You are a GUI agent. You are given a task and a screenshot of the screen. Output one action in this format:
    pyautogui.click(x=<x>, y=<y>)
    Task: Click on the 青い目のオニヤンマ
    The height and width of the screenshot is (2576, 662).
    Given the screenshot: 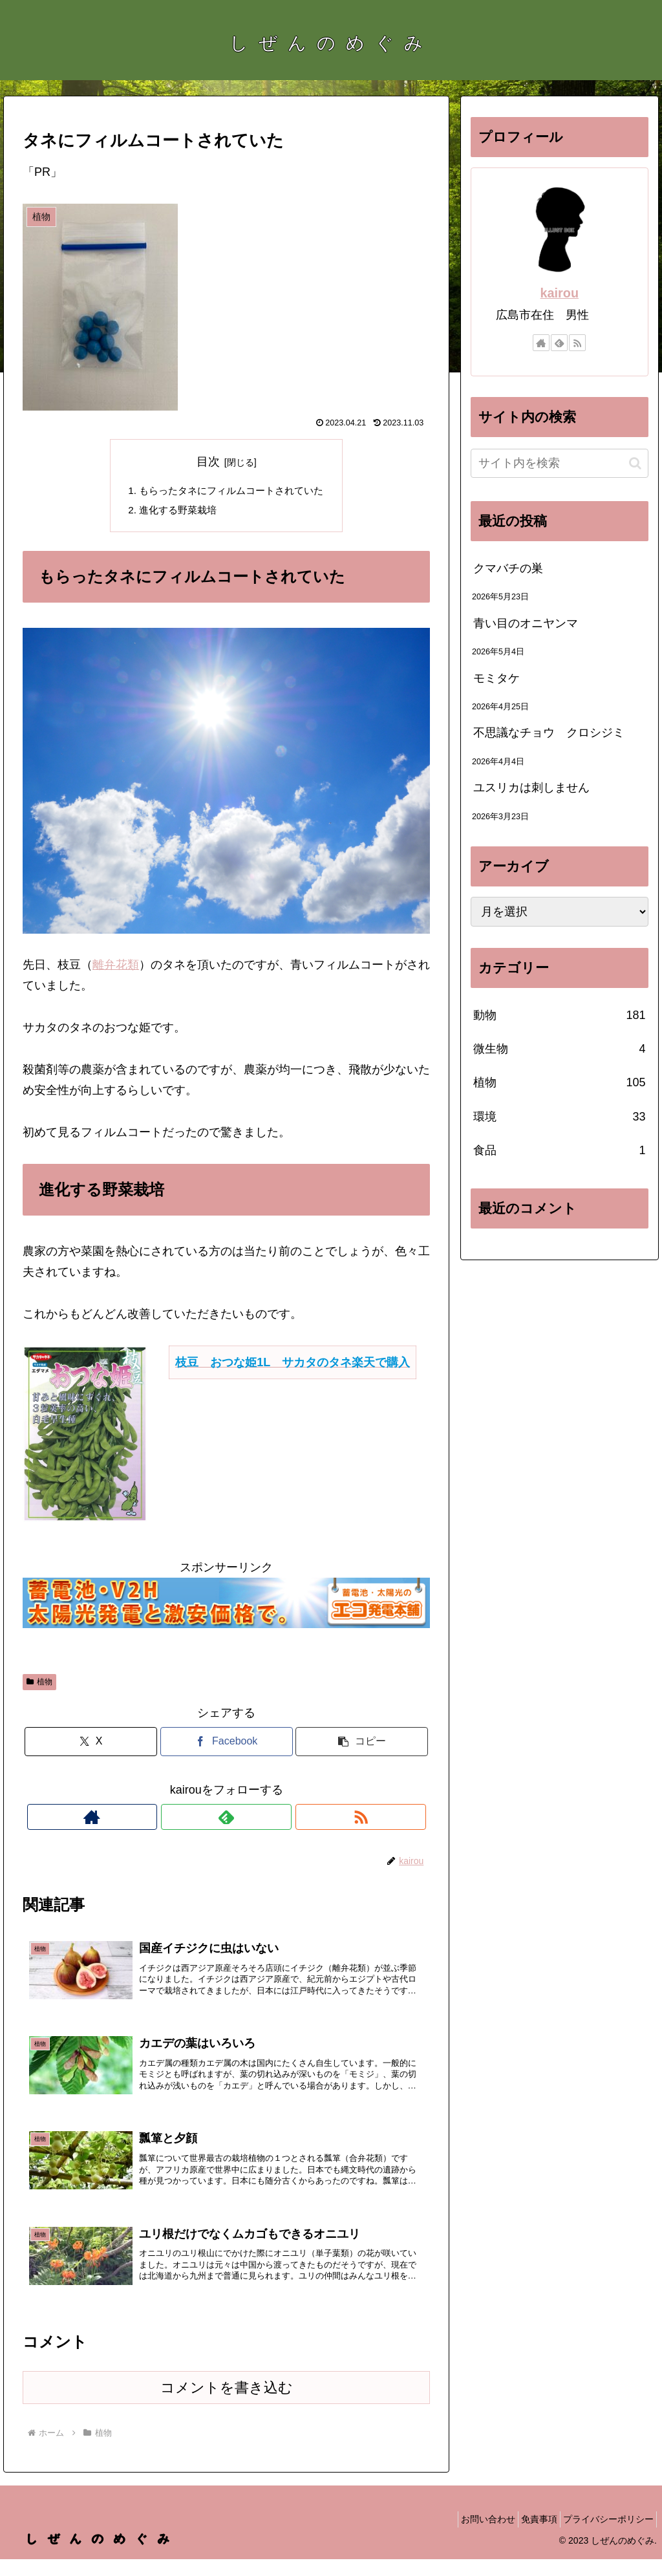 What is the action you would take?
    pyautogui.click(x=525, y=623)
    